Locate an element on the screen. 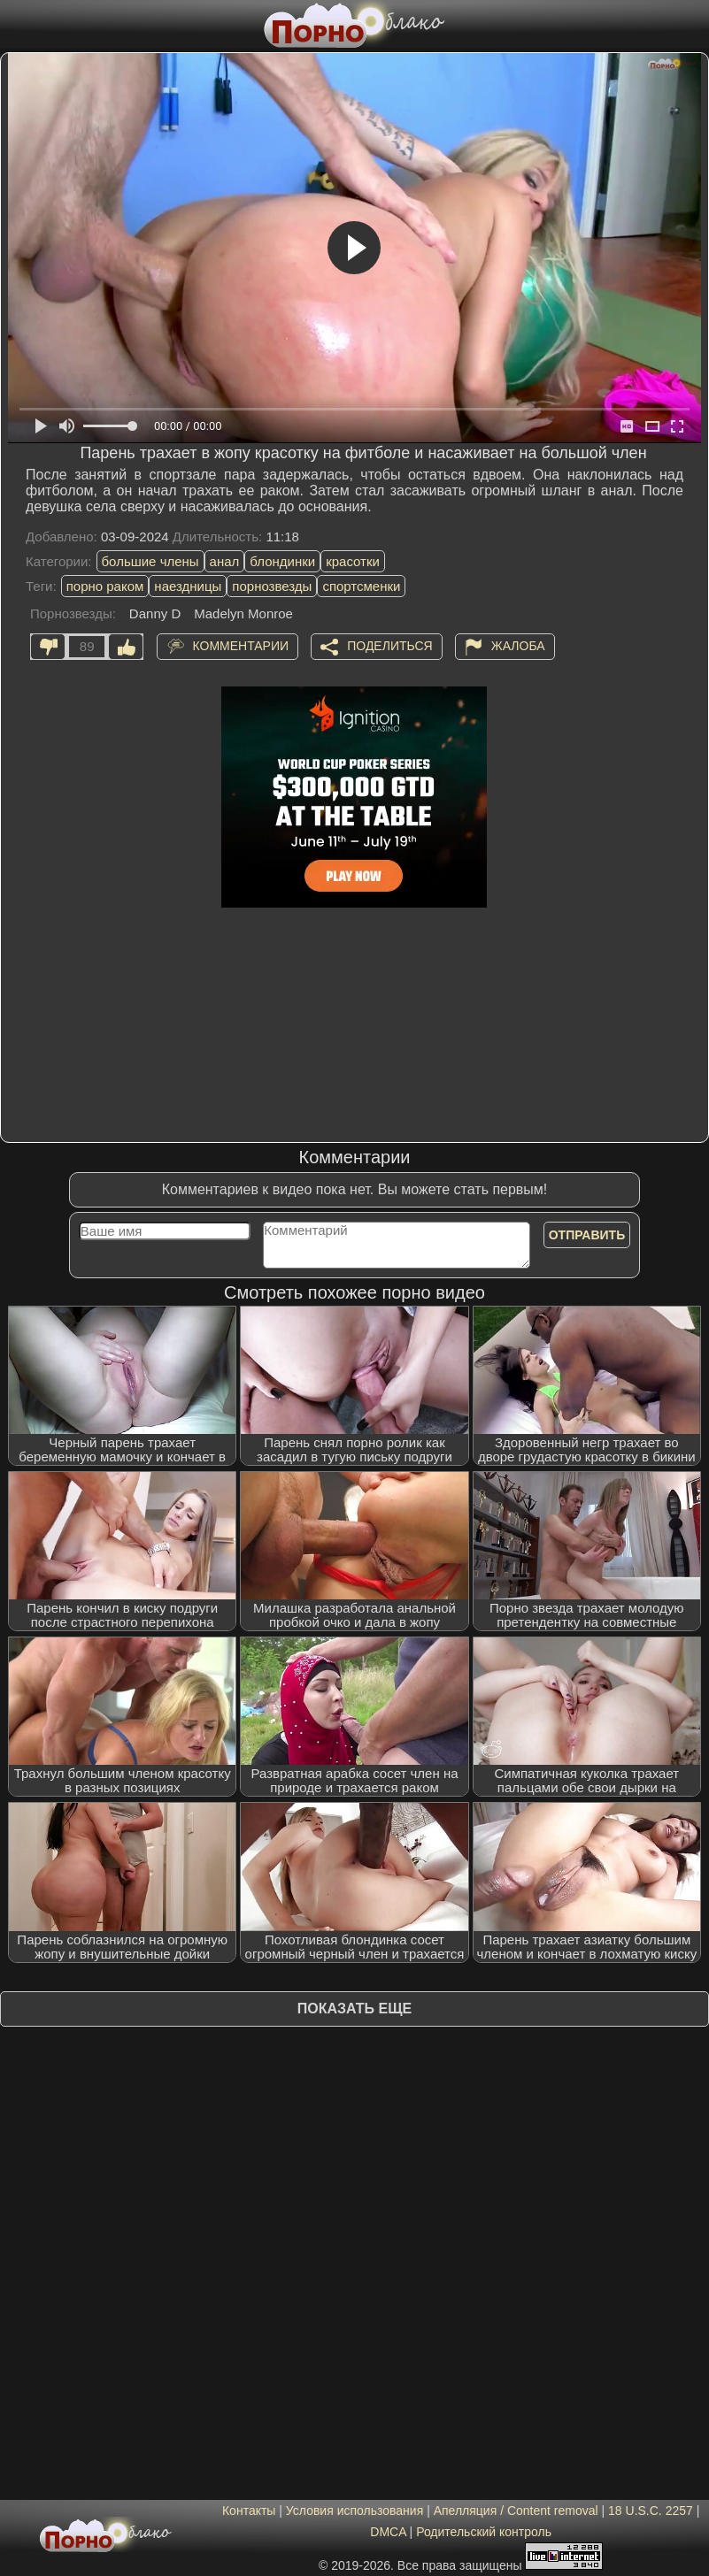 The width and height of the screenshot is (709, 2576). порно раком is located at coordinates (105, 586).